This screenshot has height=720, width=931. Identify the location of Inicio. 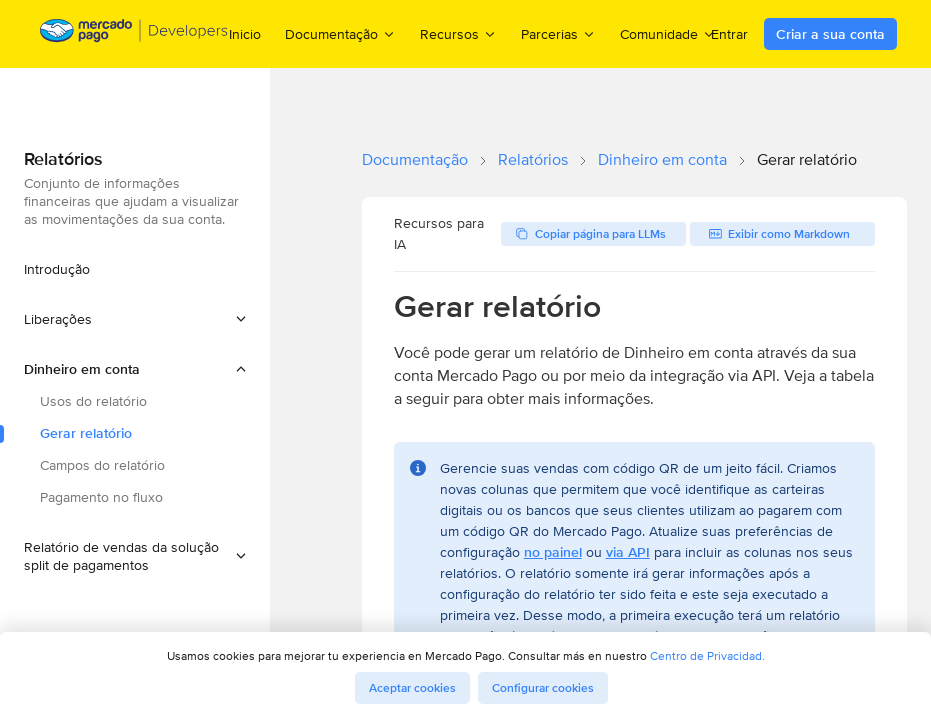
(245, 34).